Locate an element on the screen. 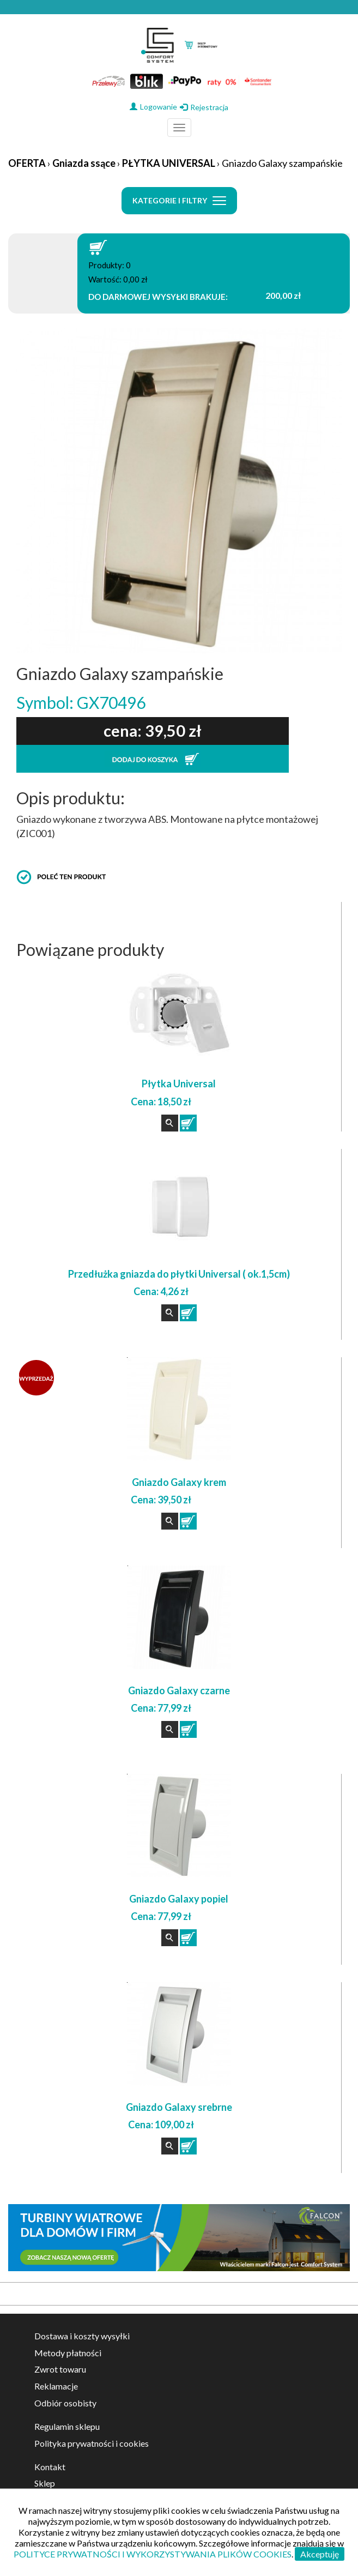  Regulamin sklepu is located at coordinates (67, 2426).